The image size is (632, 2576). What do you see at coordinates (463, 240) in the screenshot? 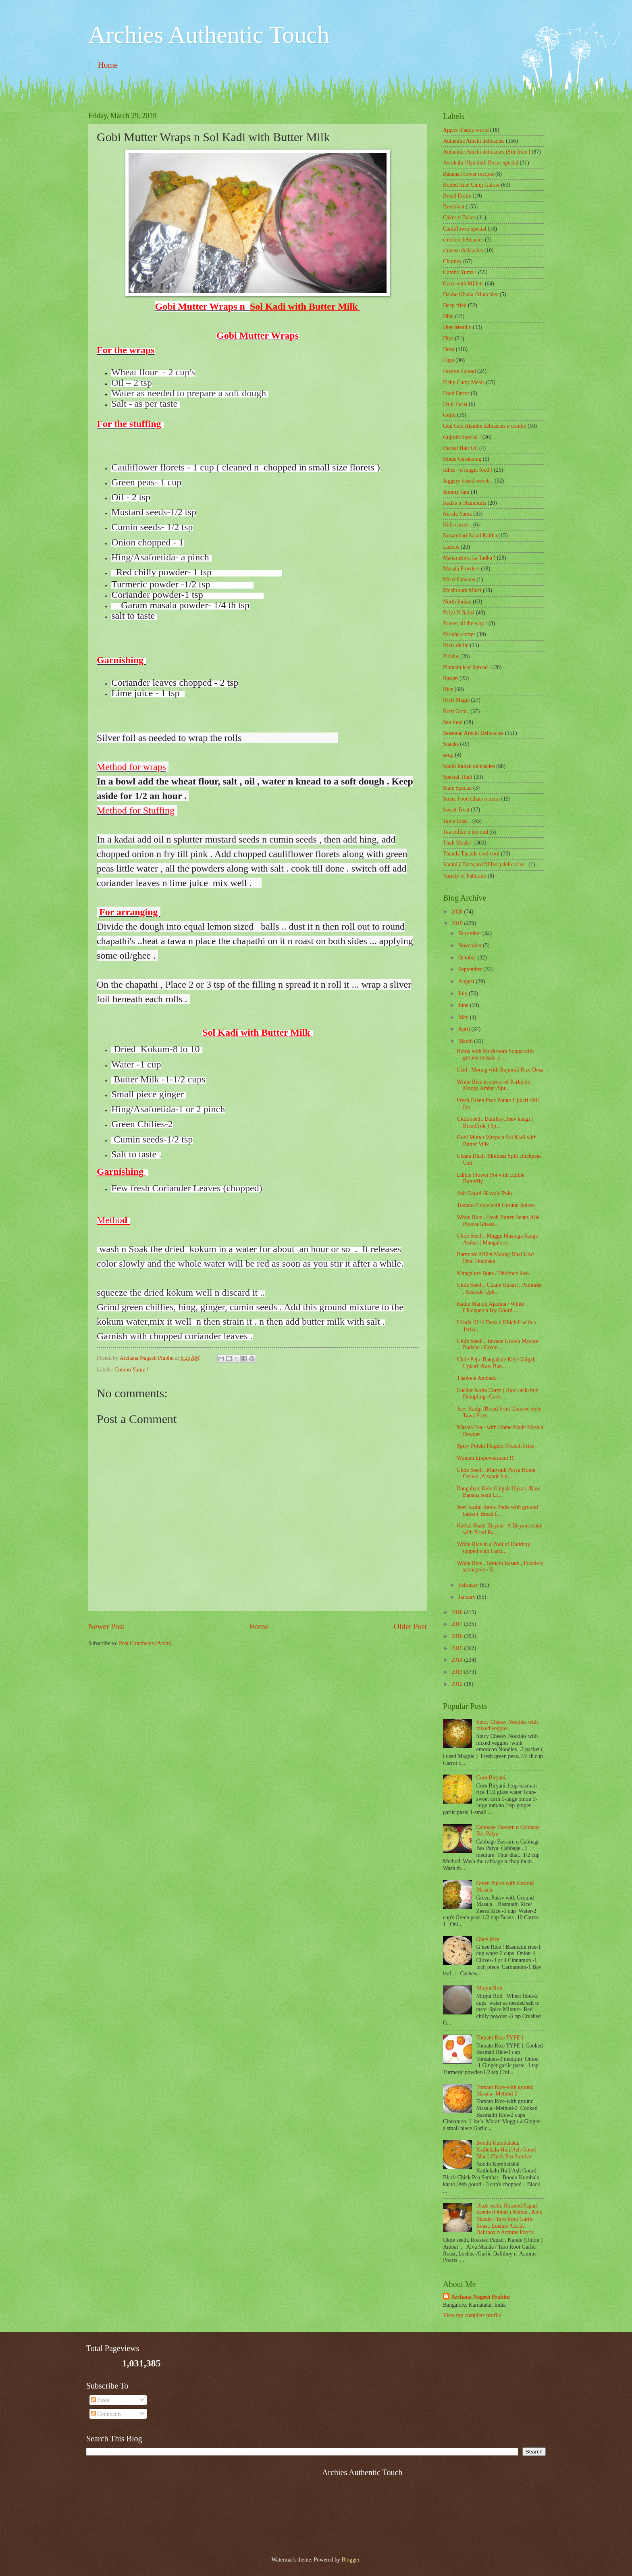
I see `chicken delicacies` at bounding box center [463, 240].